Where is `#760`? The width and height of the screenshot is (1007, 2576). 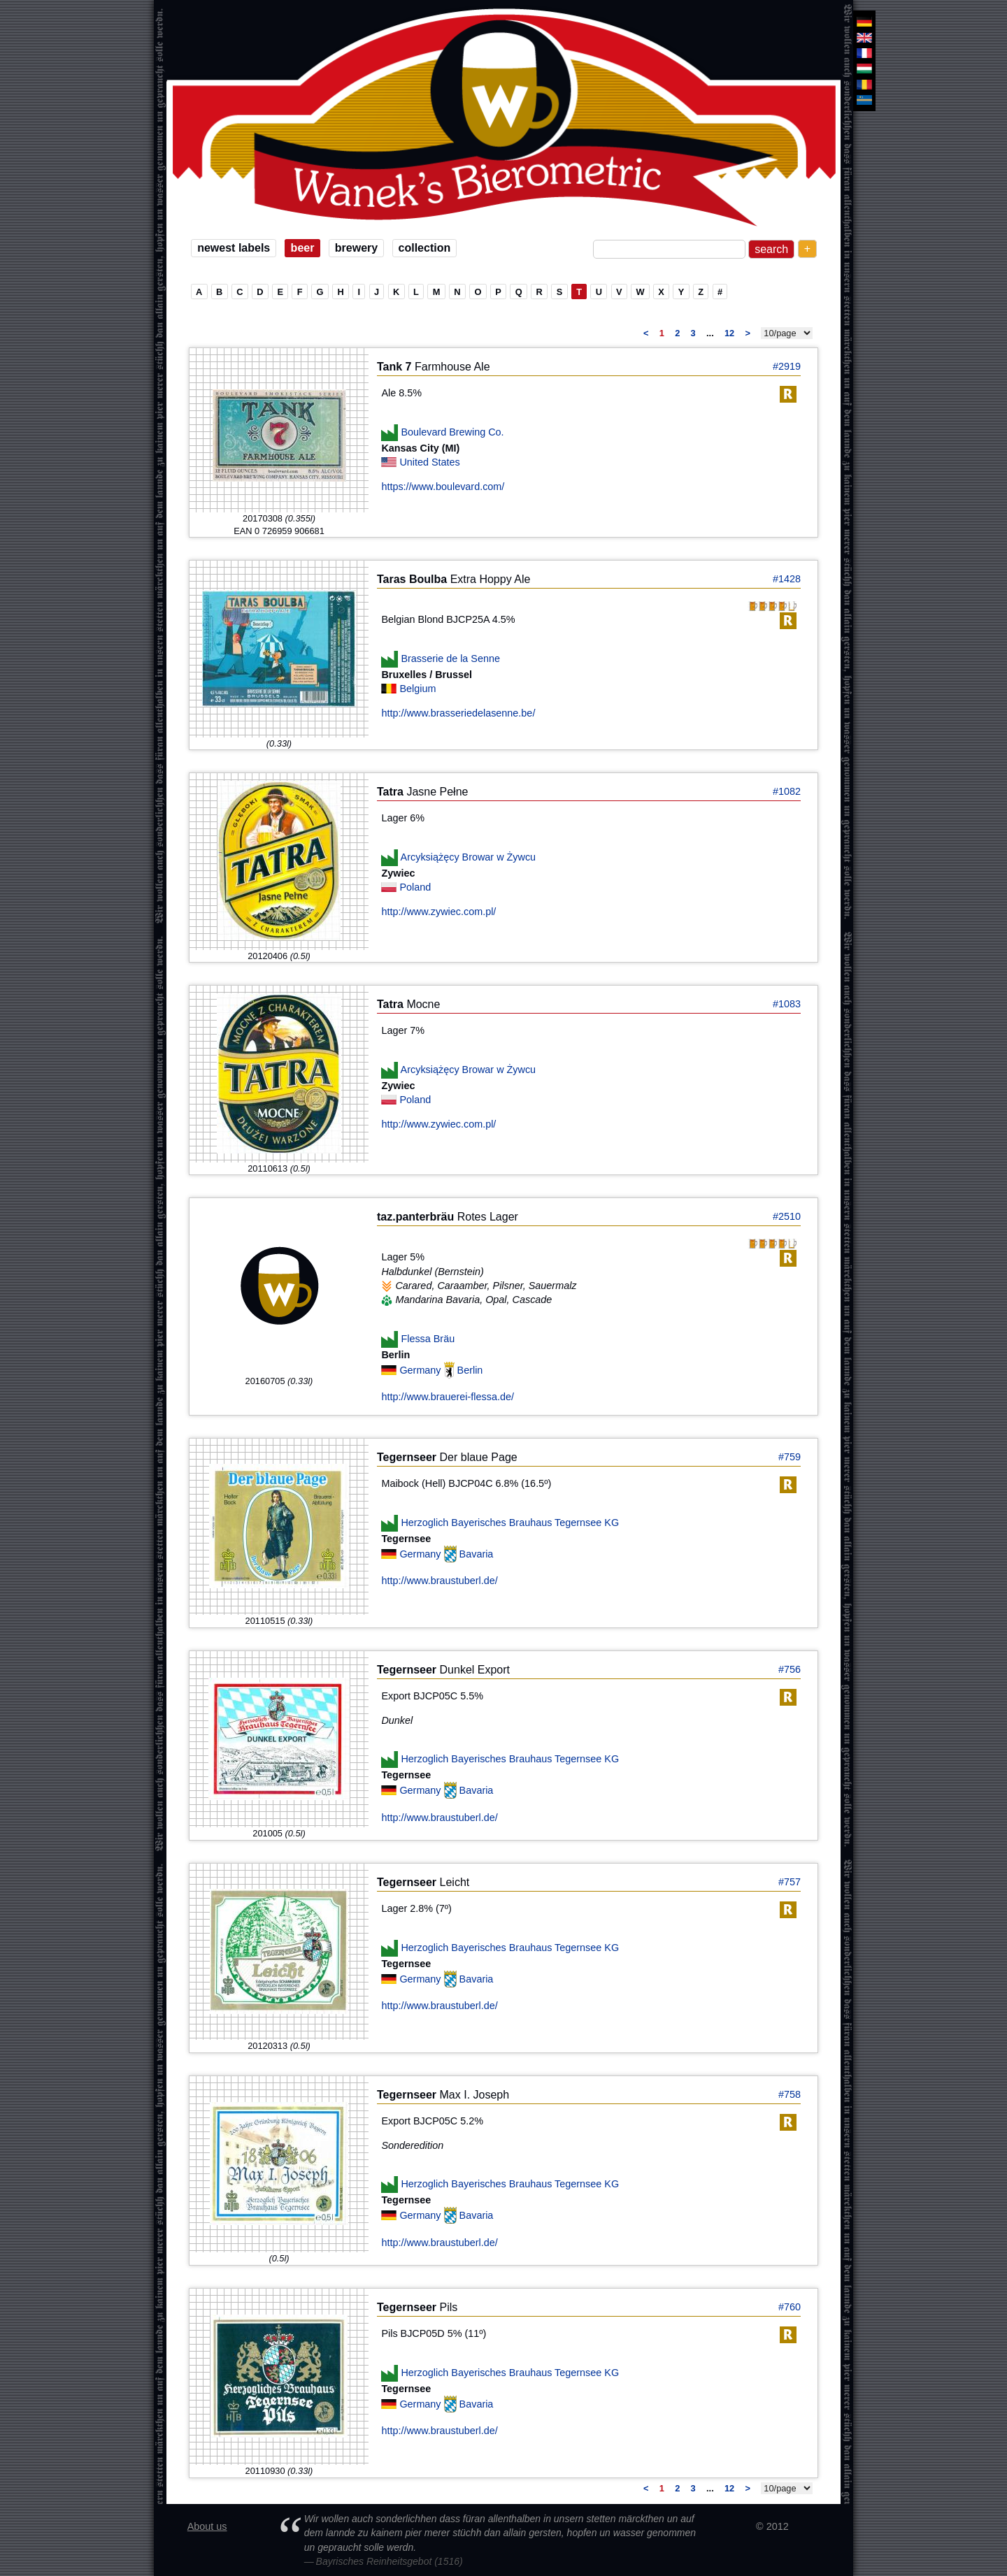 #760 is located at coordinates (789, 2306).